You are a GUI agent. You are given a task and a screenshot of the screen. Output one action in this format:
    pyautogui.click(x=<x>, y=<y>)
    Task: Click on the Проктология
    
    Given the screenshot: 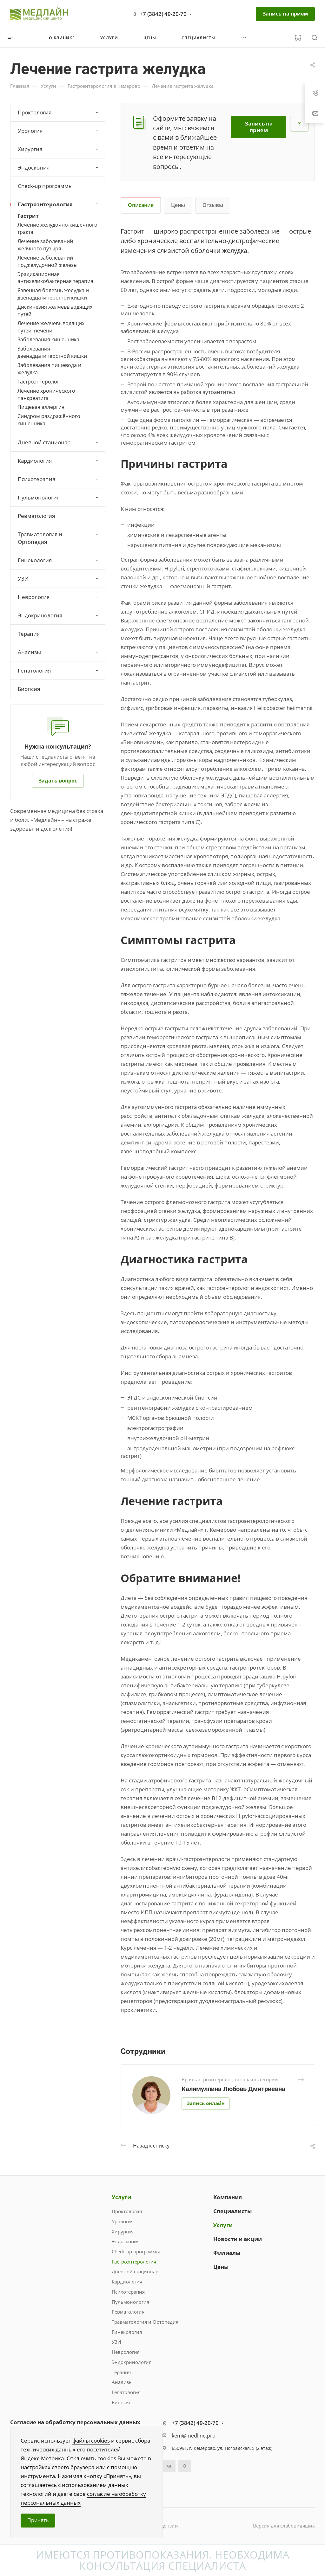 What is the action you would take?
    pyautogui.click(x=58, y=112)
    